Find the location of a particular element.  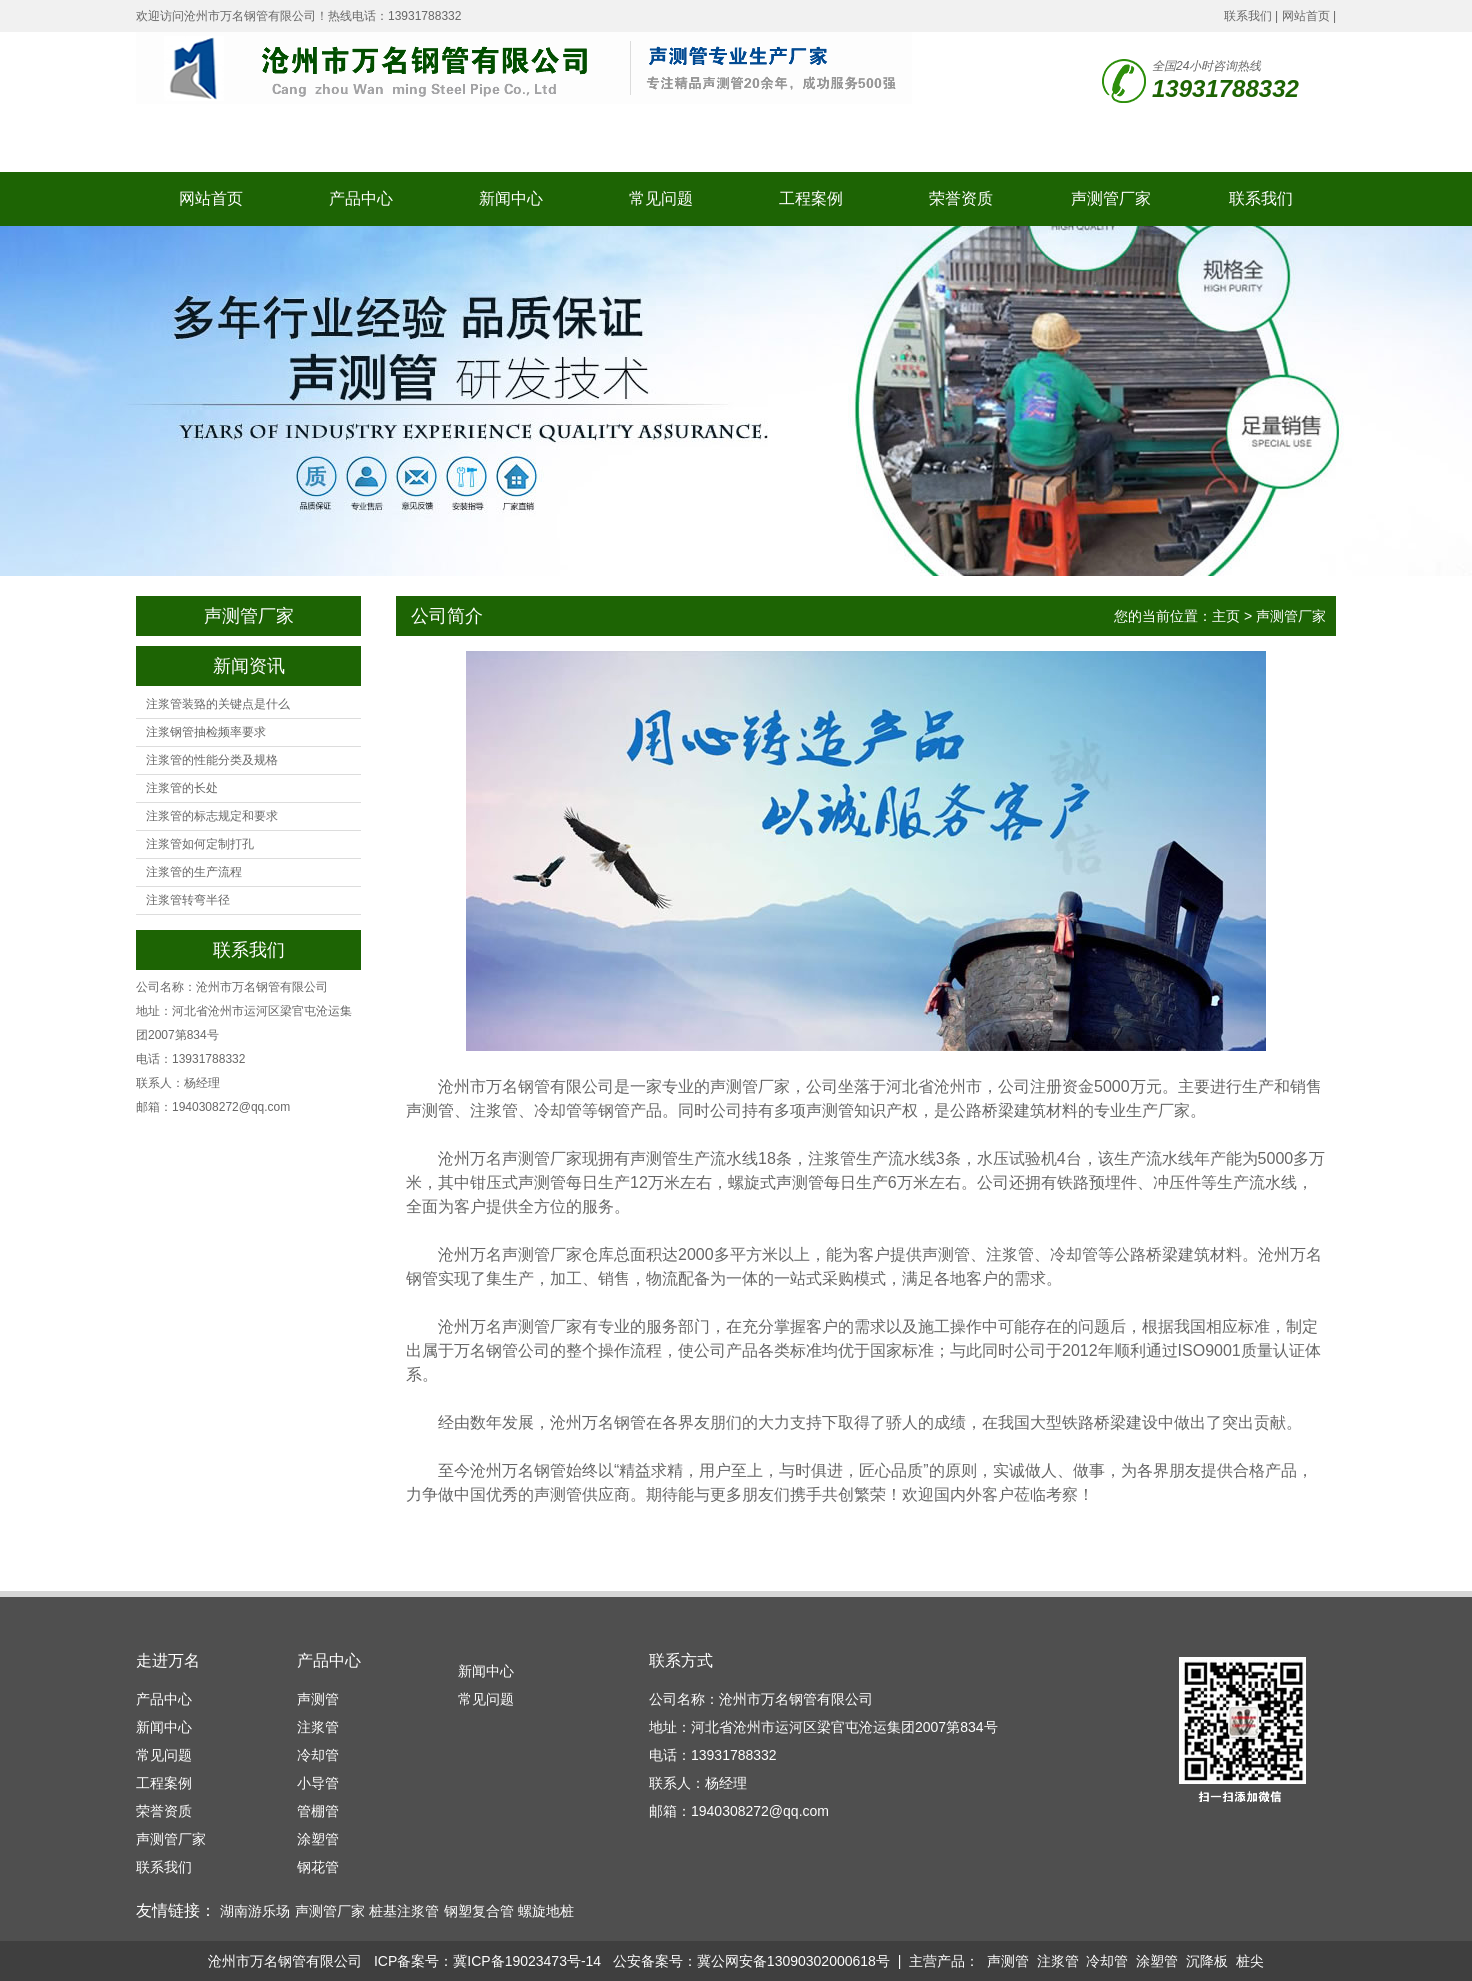

注浆管的性能分类及规格 is located at coordinates (212, 760).